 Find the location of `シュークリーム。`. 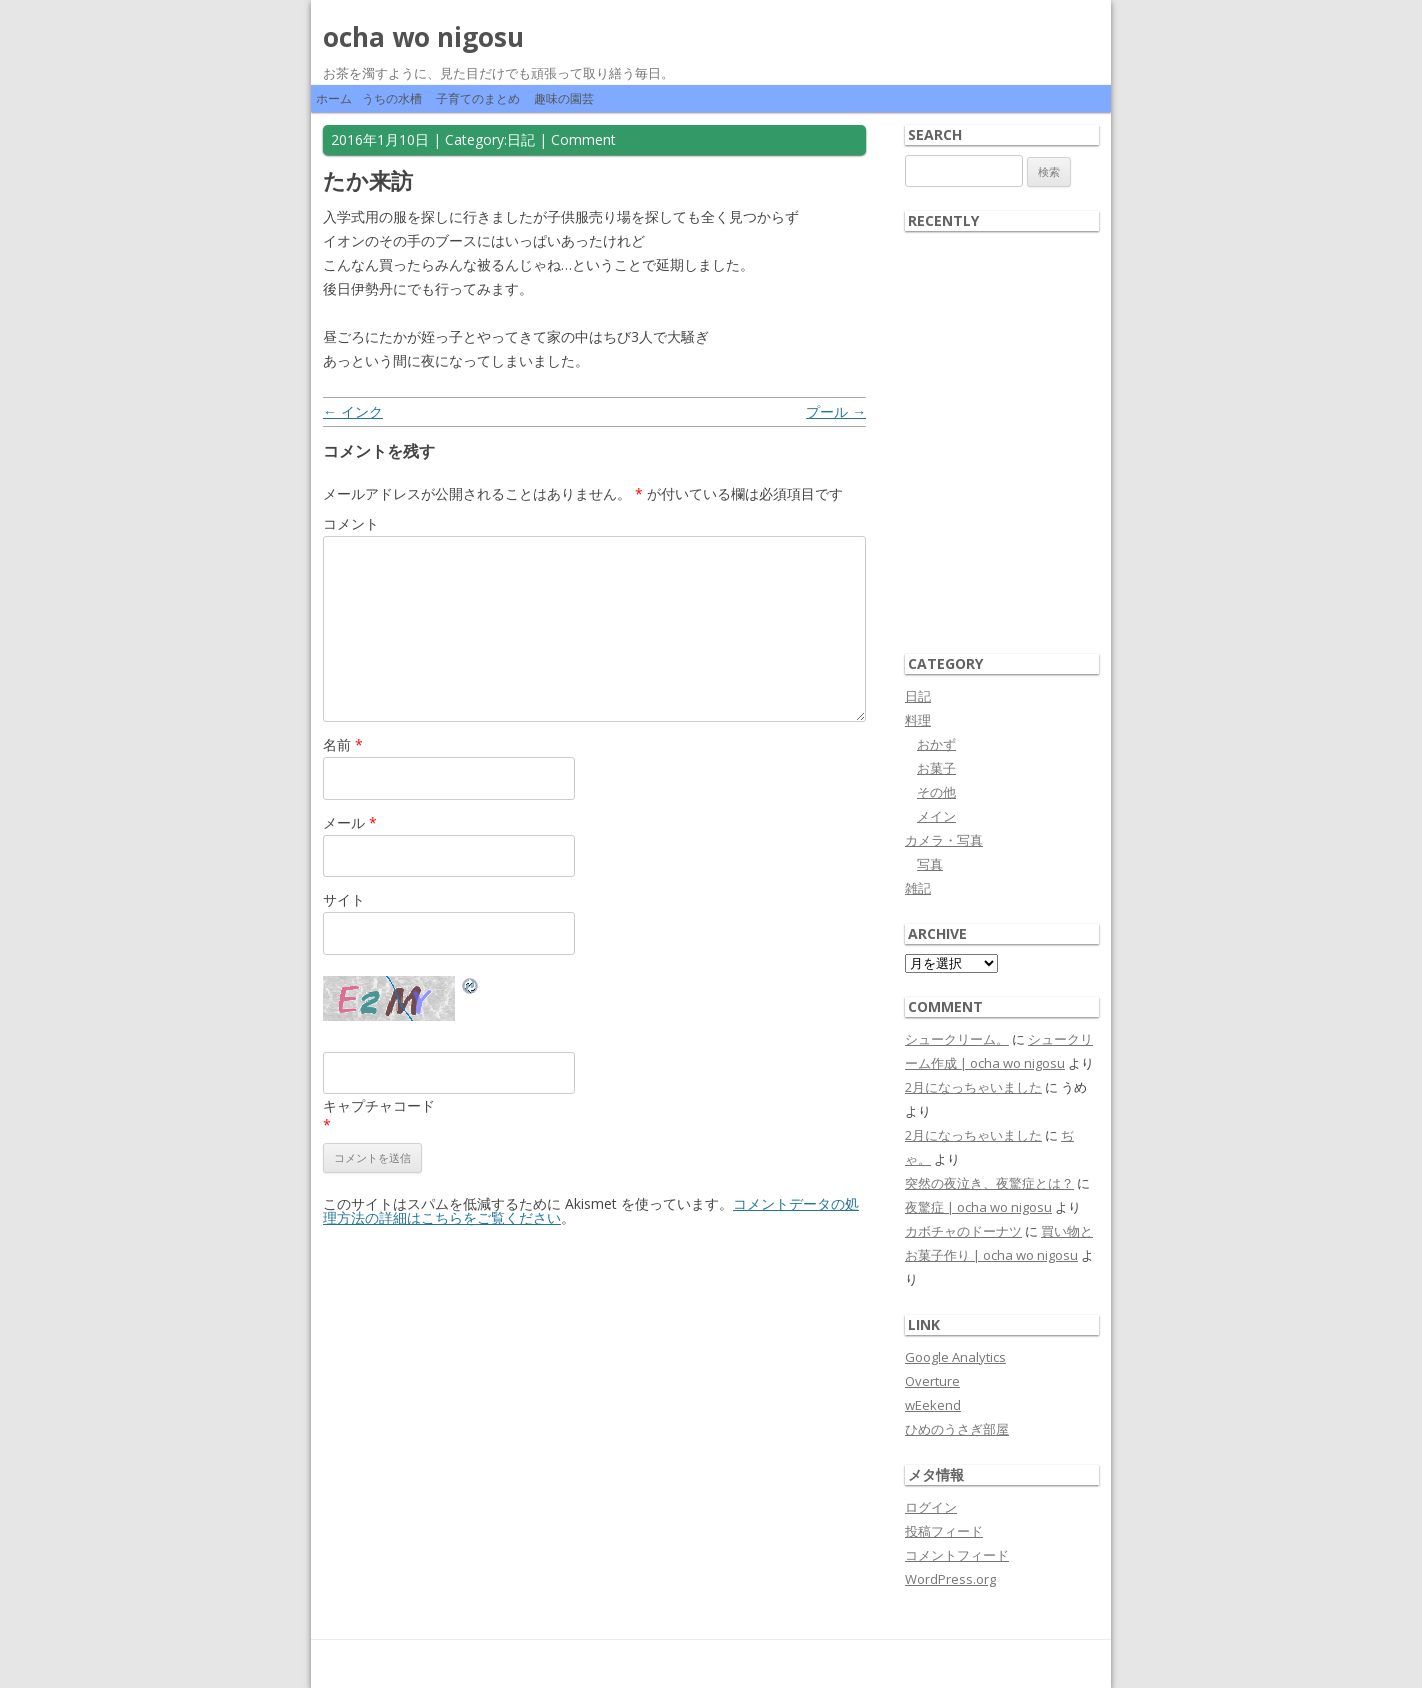

シュークリーム。 is located at coordinates (957, 1039).